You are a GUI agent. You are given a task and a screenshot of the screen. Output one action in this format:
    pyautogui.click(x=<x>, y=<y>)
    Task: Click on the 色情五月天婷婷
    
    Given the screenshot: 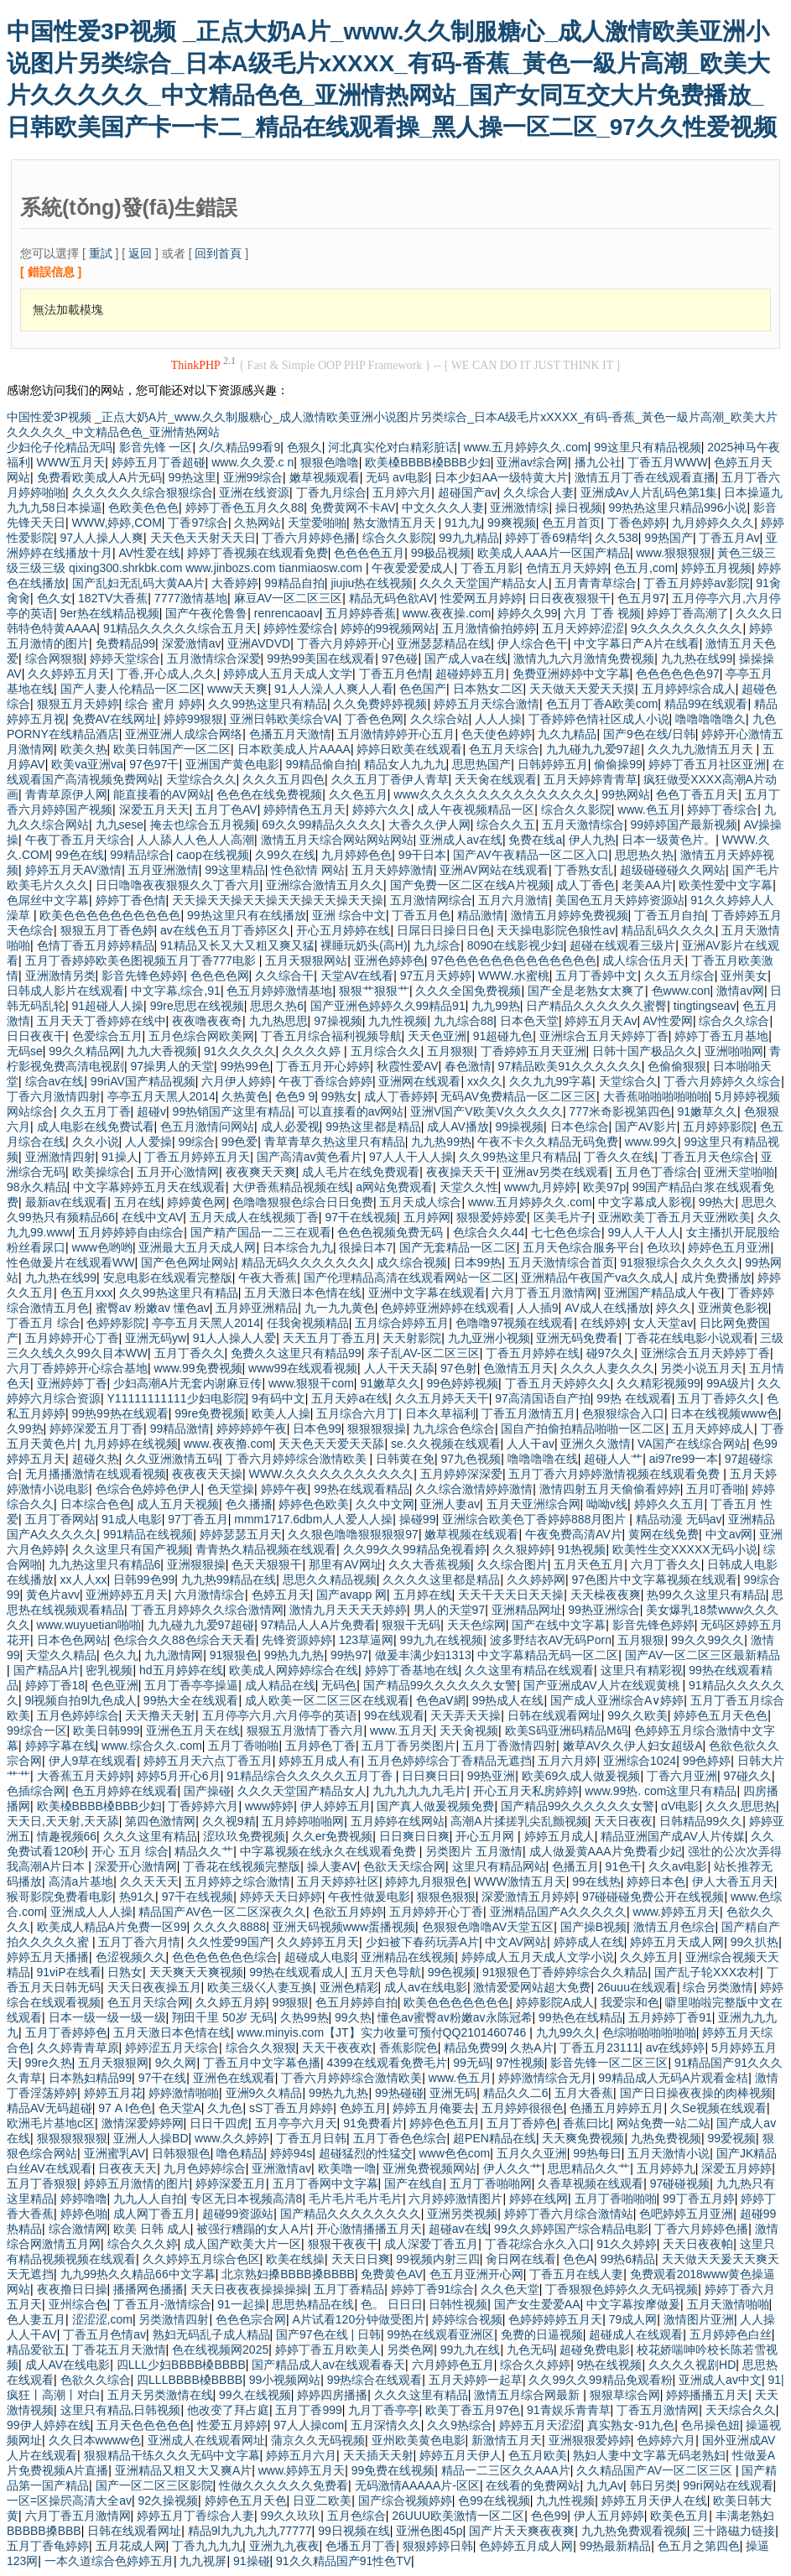 What is the action you would take?
    pyautogui.click(x=567, y=568)
    